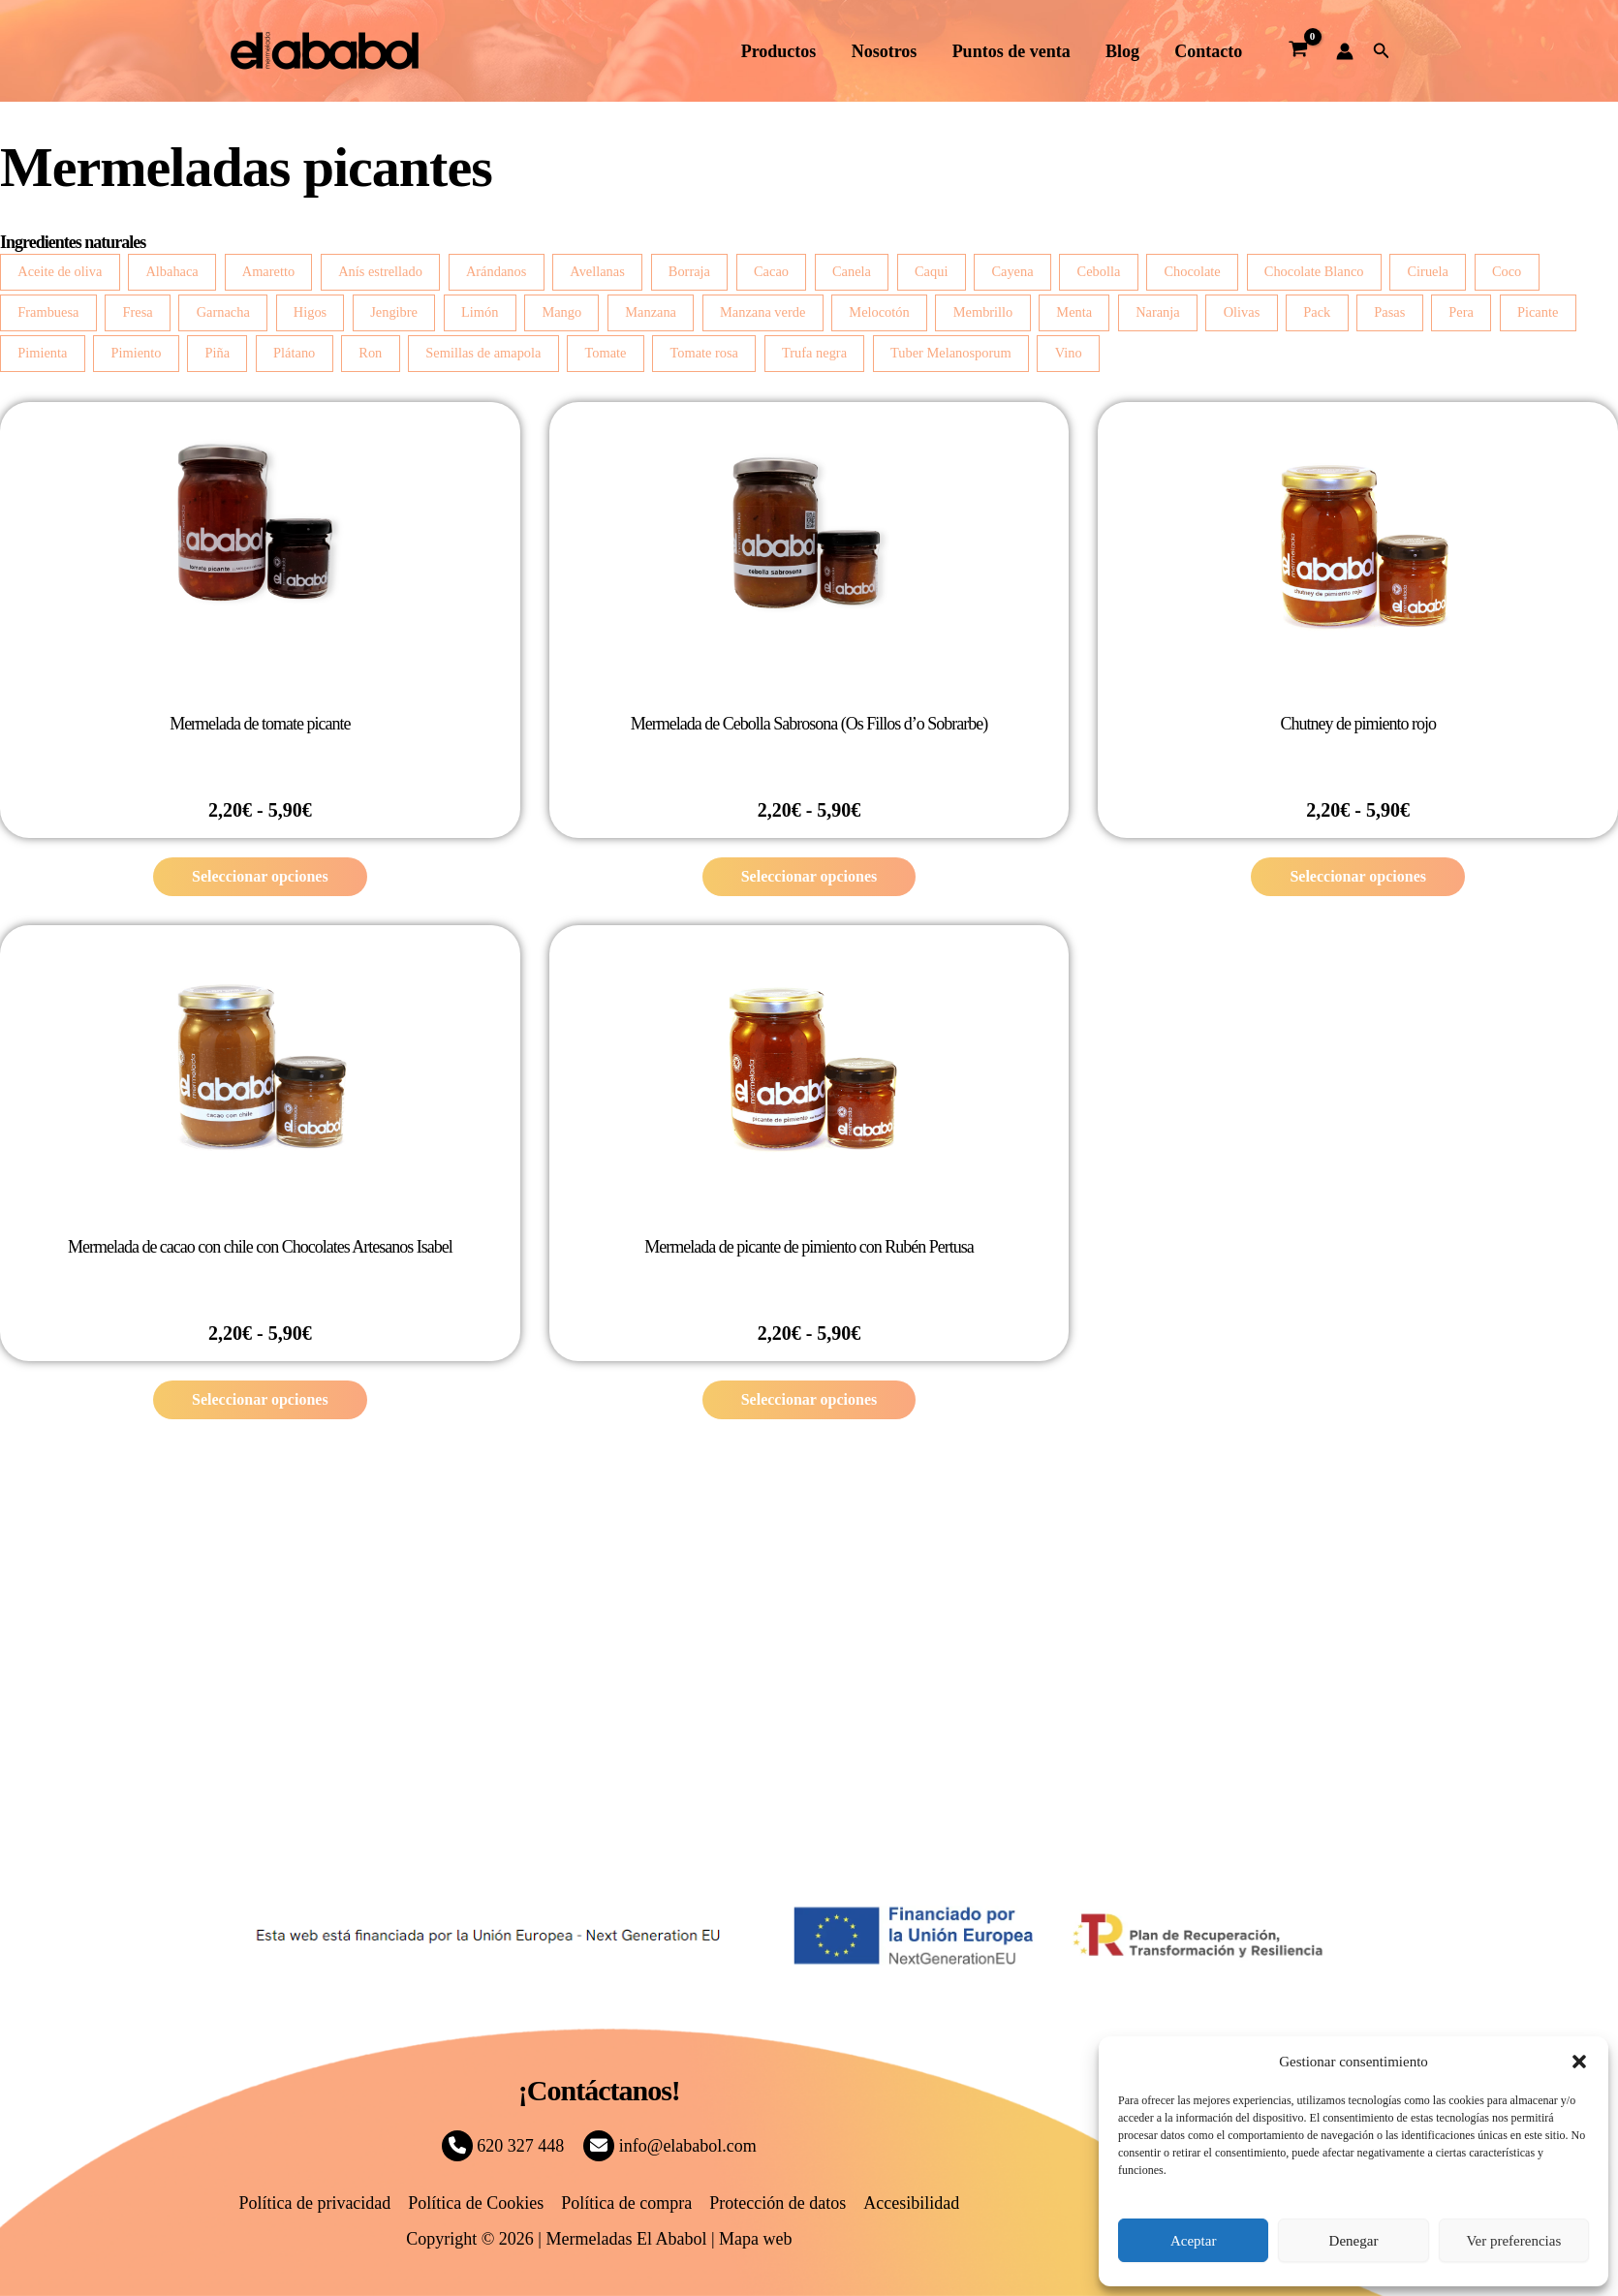  I want to click on Protección de datos, so click(777, 2203).